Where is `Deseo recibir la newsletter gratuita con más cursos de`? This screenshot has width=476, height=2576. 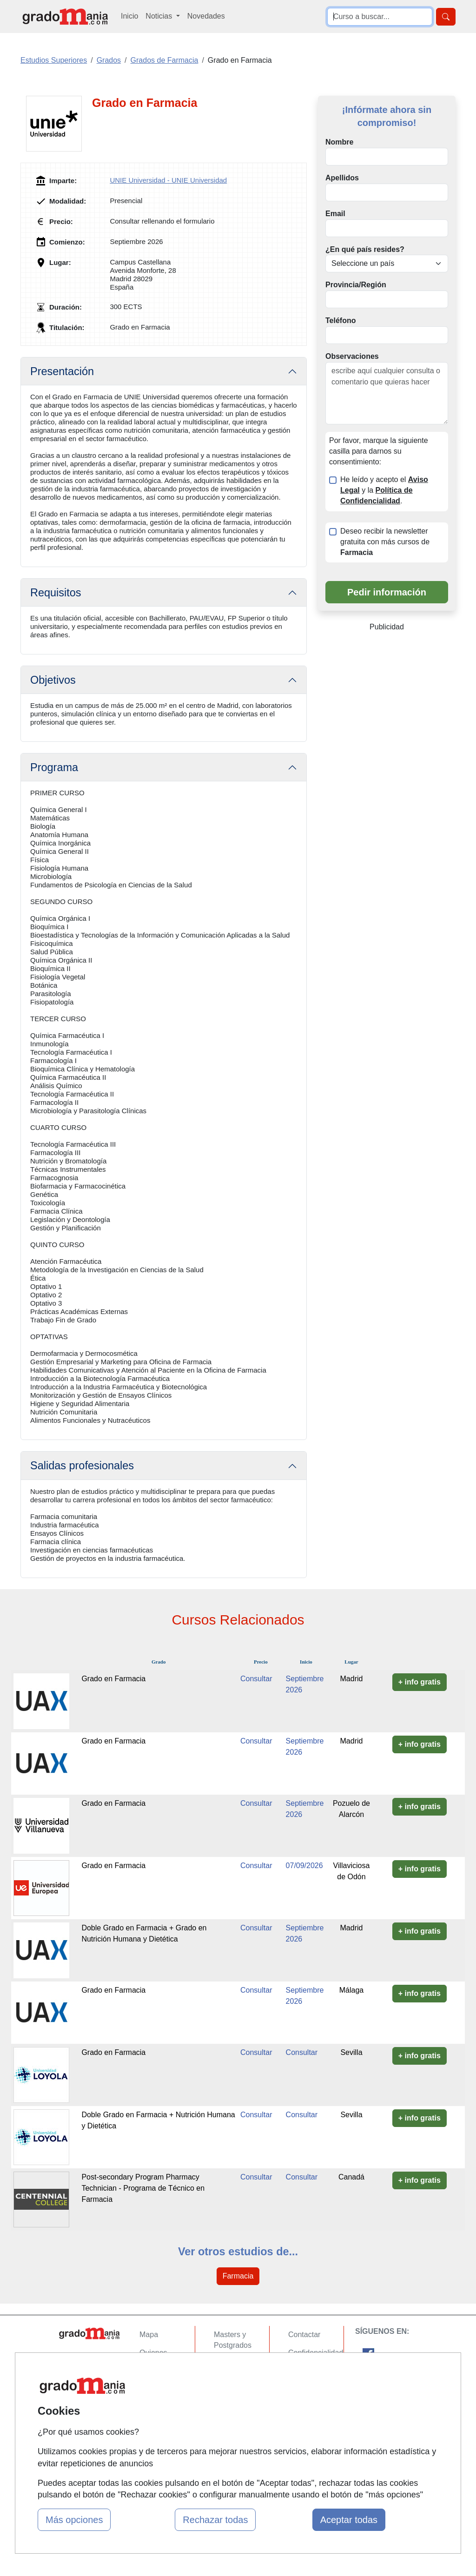
Deseo recibir la newsletter gratuita con más cursos de is located at coordinates (385, 541).